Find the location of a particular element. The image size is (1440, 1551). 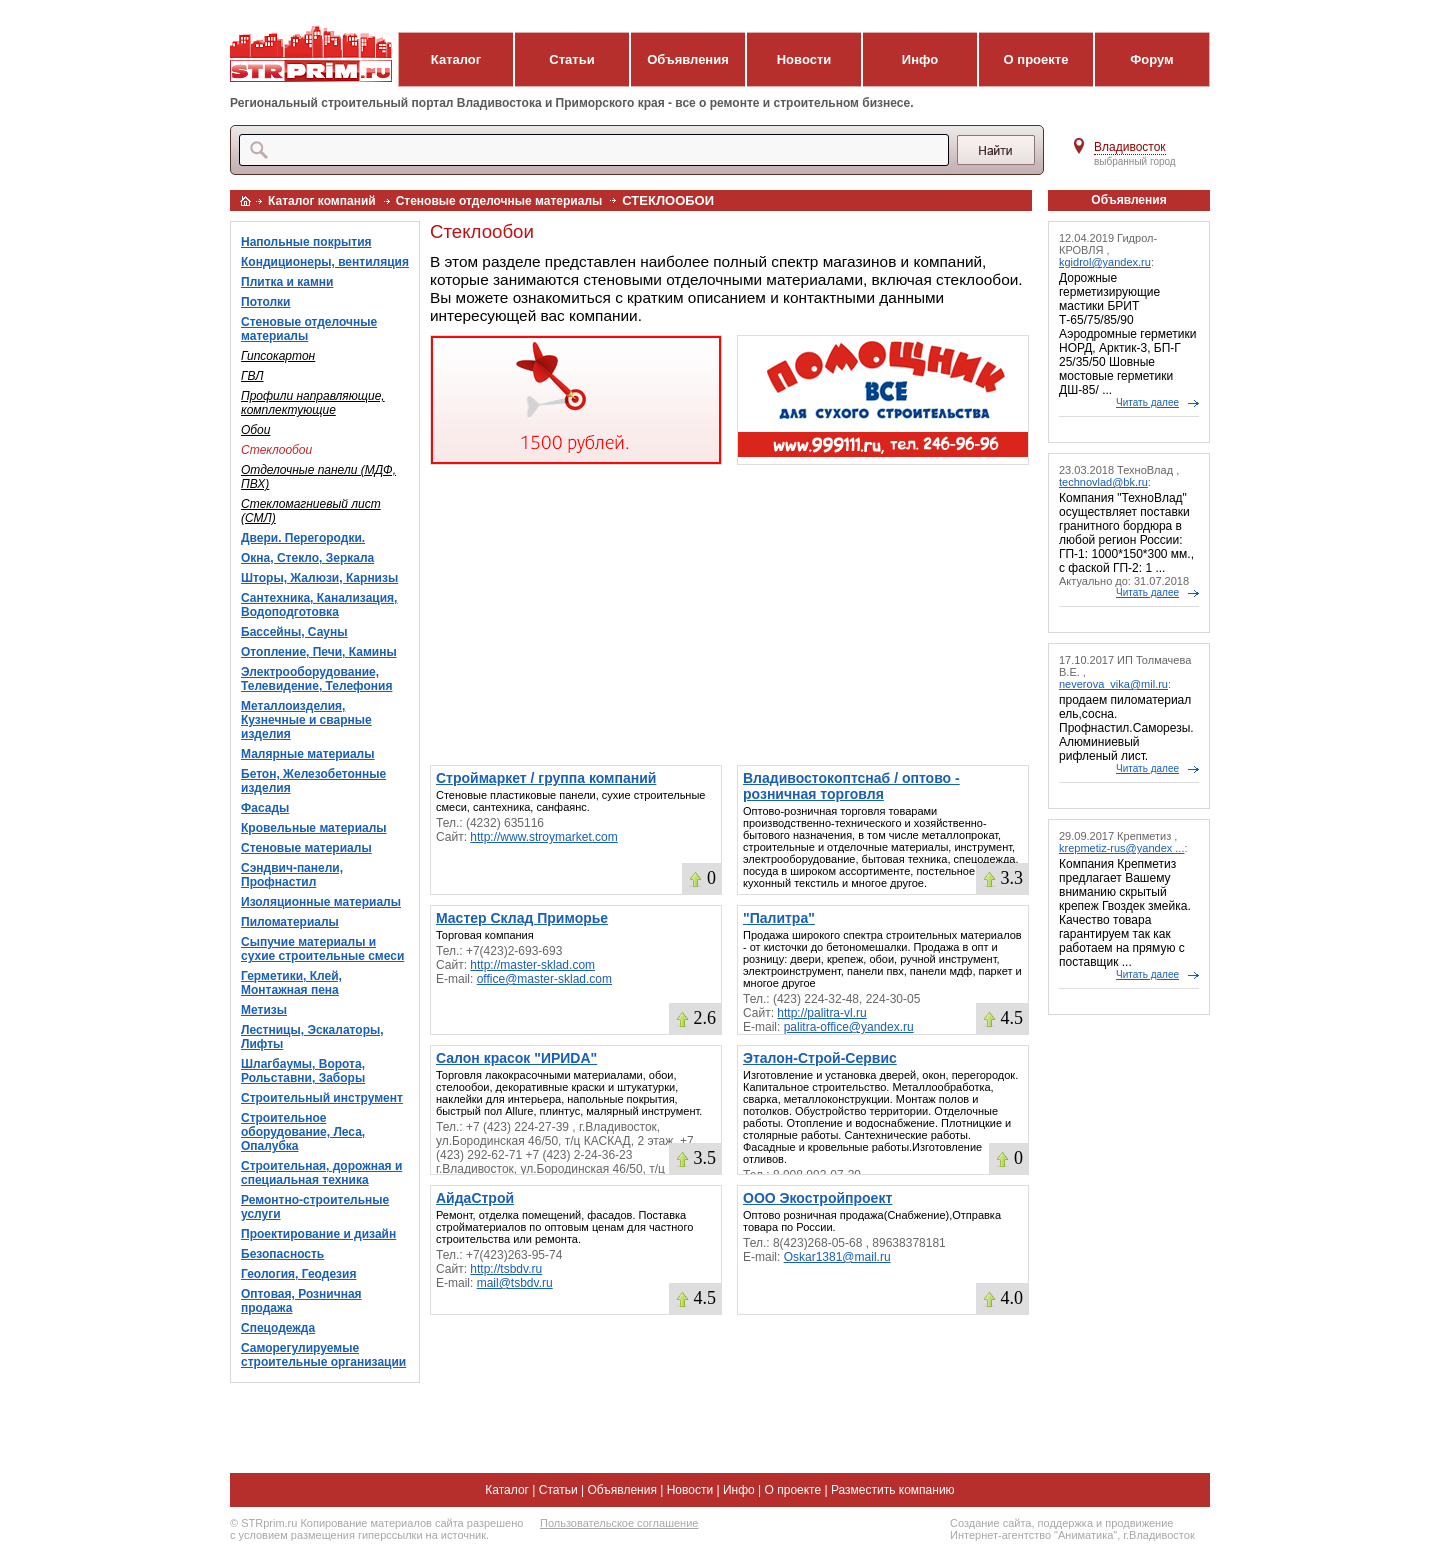

Строительная, дорожная и специальная техника is located at coordinates (321, 1173).